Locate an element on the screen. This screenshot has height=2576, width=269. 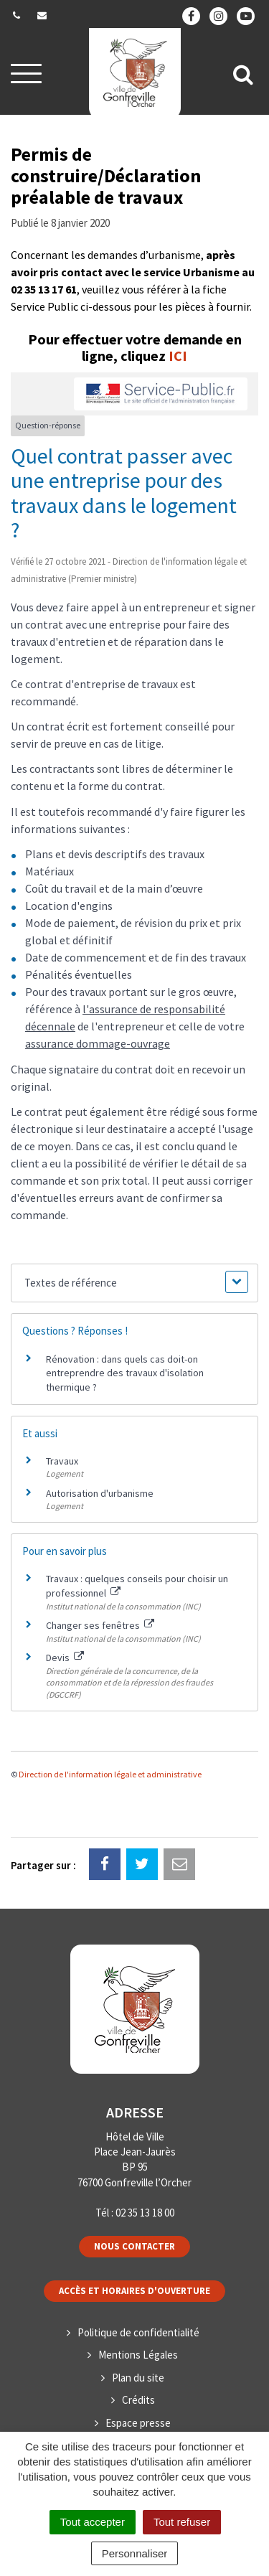
Travaux is located at coordinates (62, 1460).